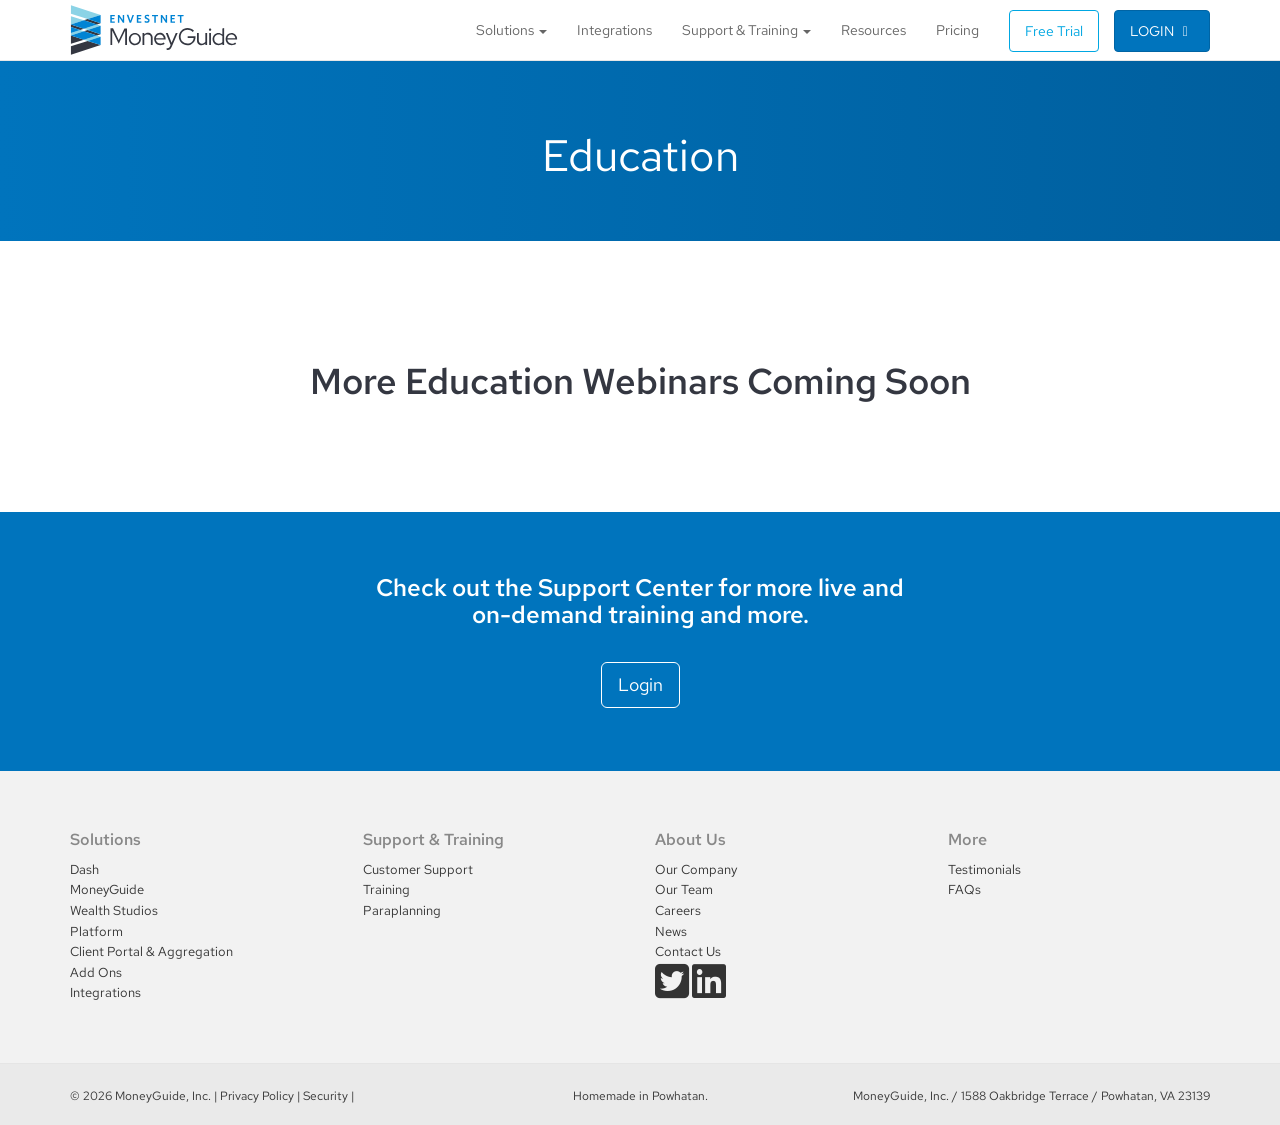  What do you see at coordinates (386, 889) in the screenshot?
I see `Training` at bounding box center [386, 889].